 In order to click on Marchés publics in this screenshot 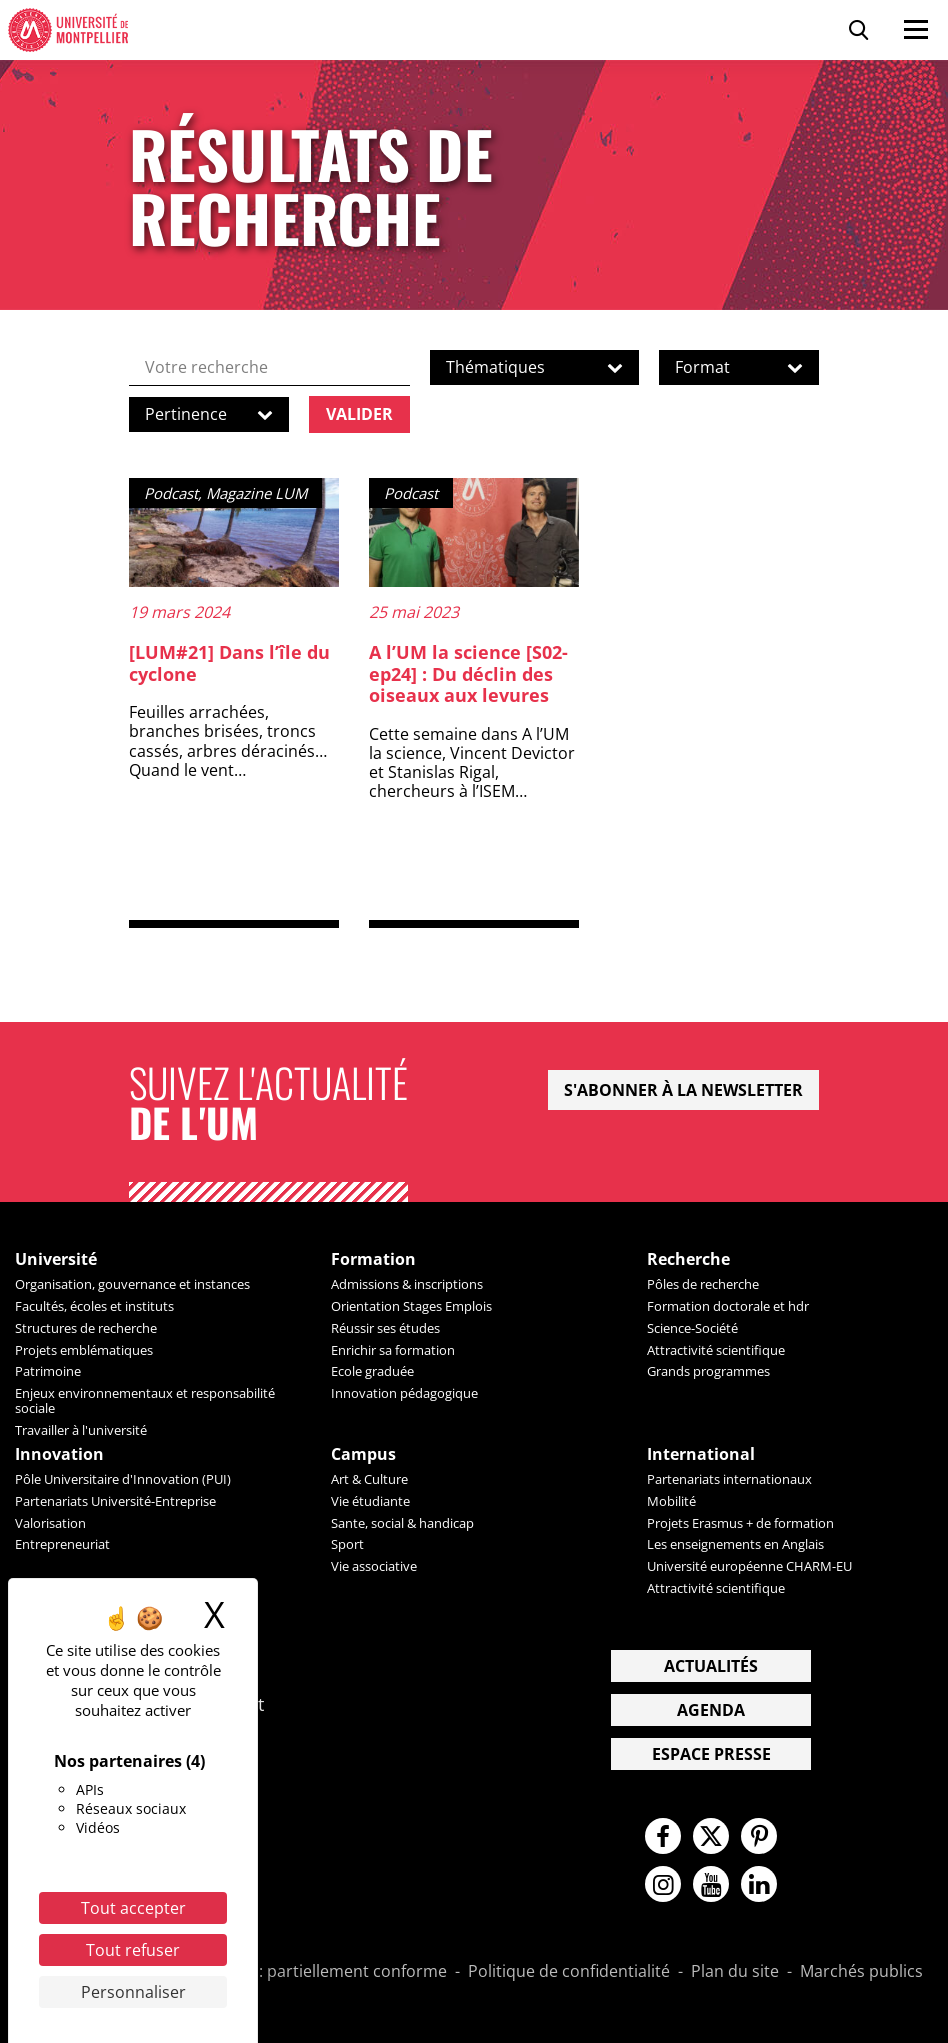, I will do `click(861, 1972)`.